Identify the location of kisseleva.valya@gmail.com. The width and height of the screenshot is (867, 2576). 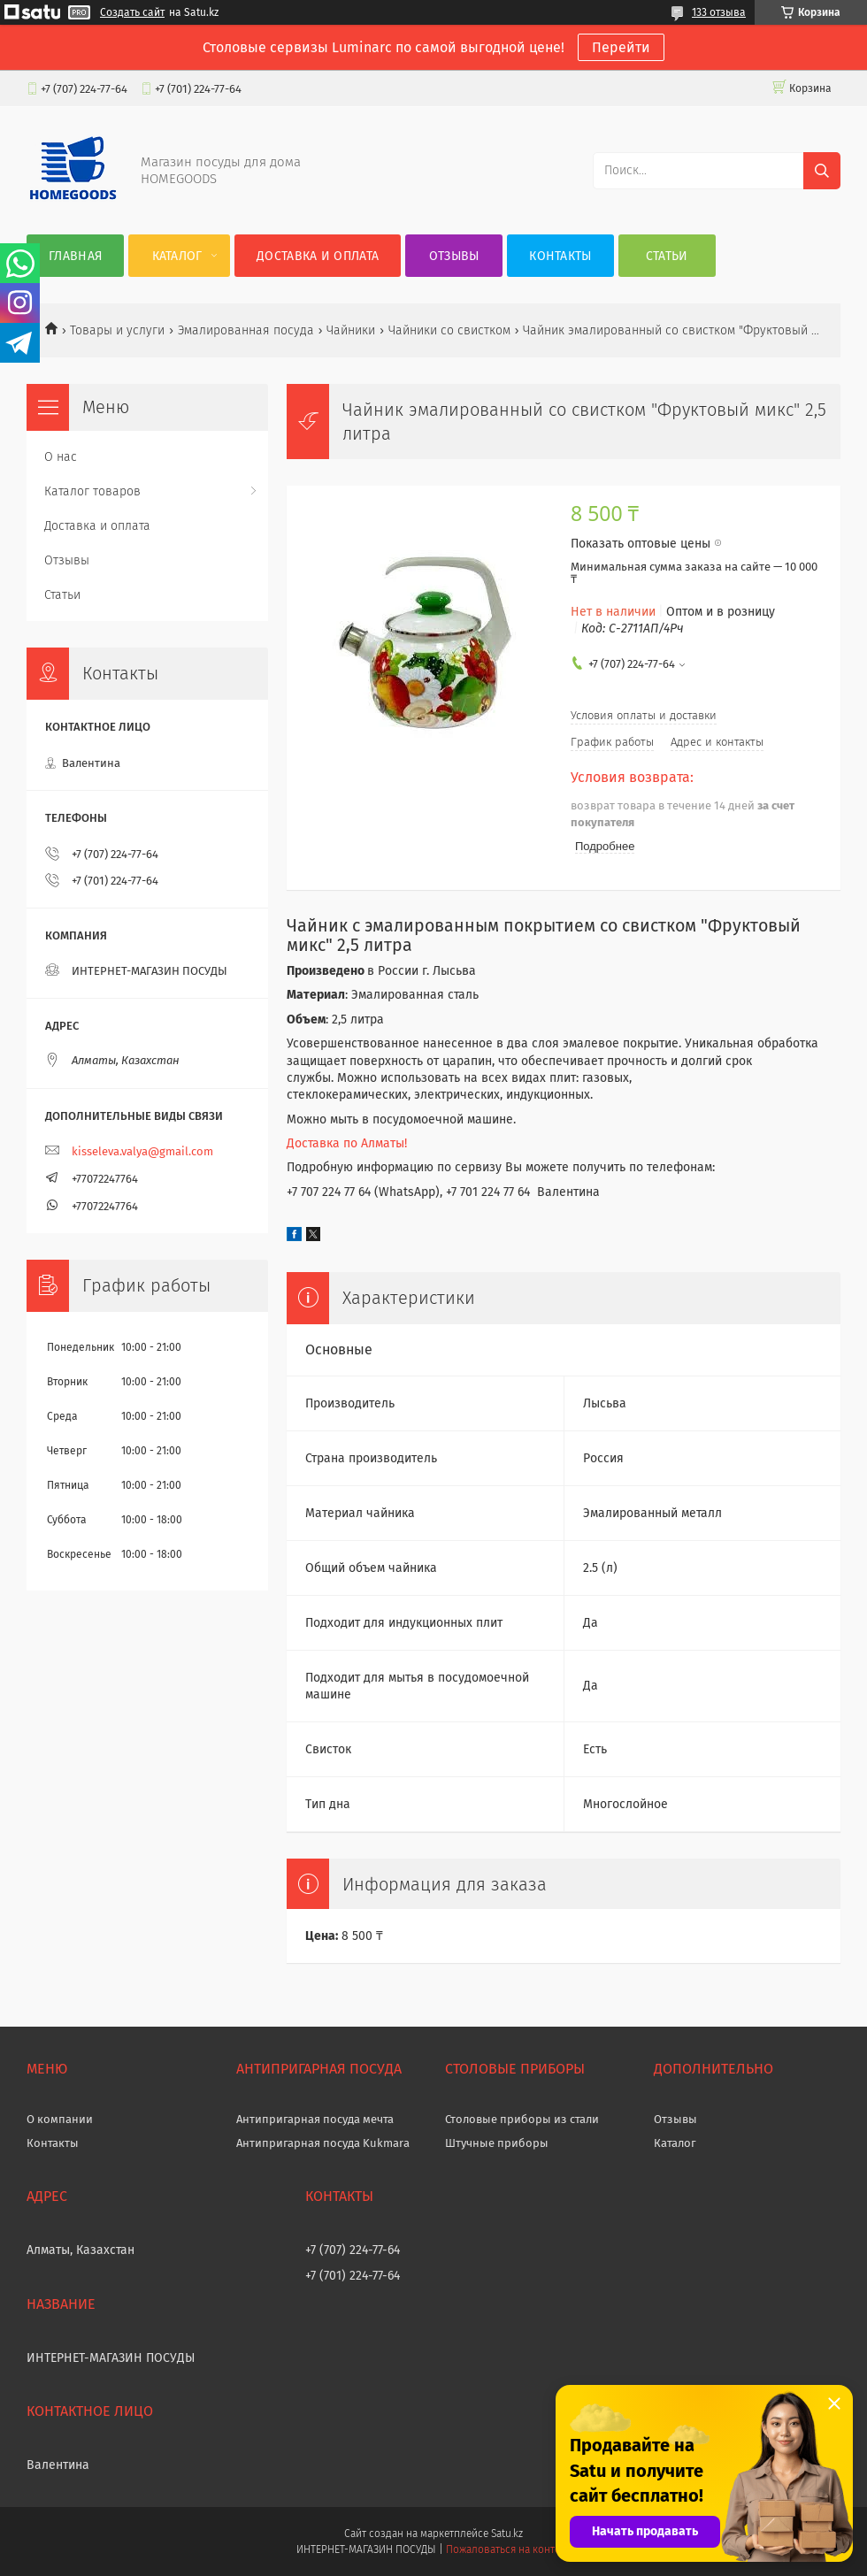
(142, 1151).